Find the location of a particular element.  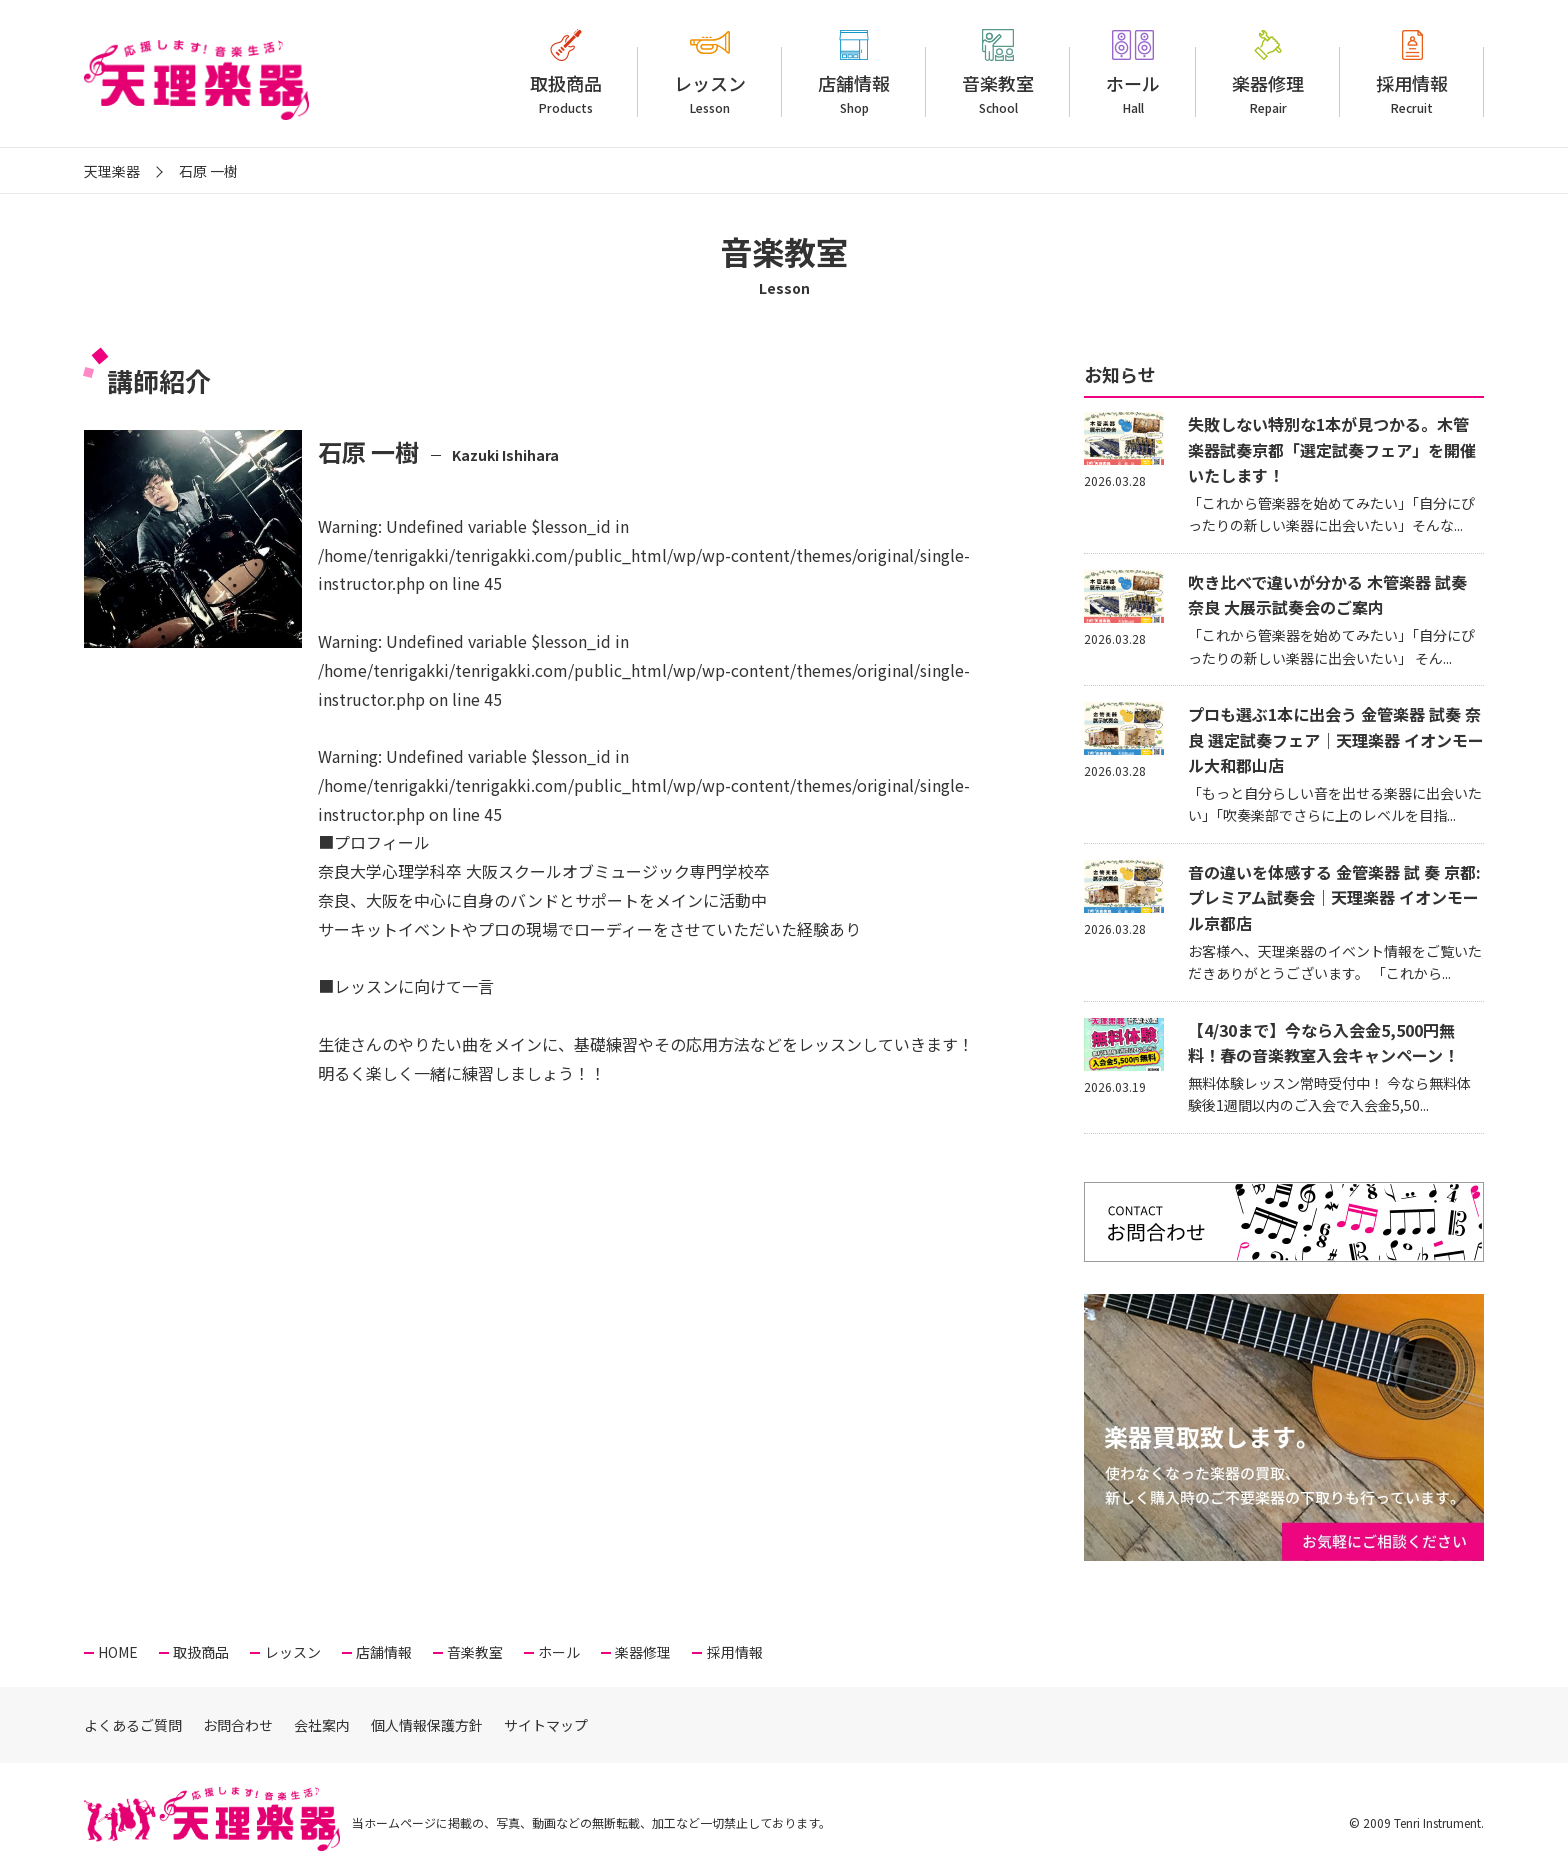

レッスン is located at coordinates (710, 93).